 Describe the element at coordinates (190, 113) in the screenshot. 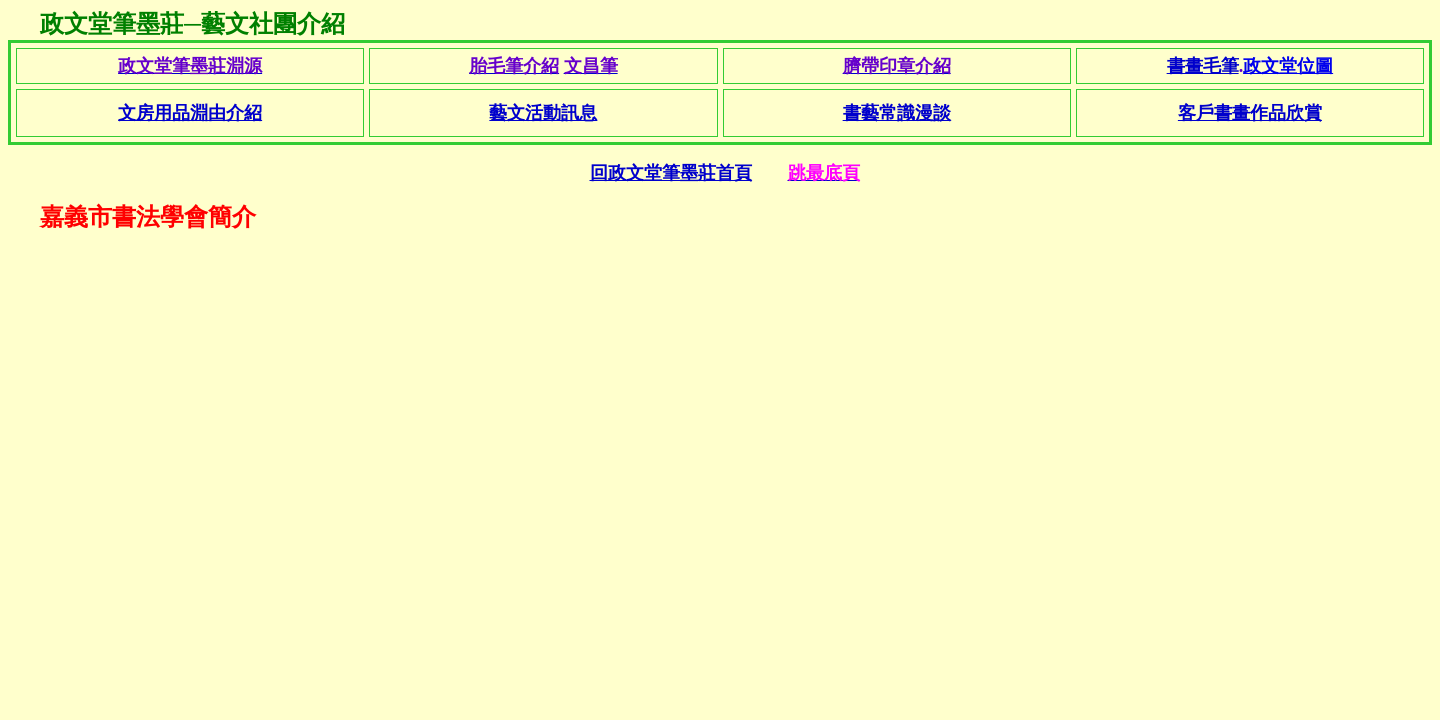

I see `文房用品淵由介紹` at that location.